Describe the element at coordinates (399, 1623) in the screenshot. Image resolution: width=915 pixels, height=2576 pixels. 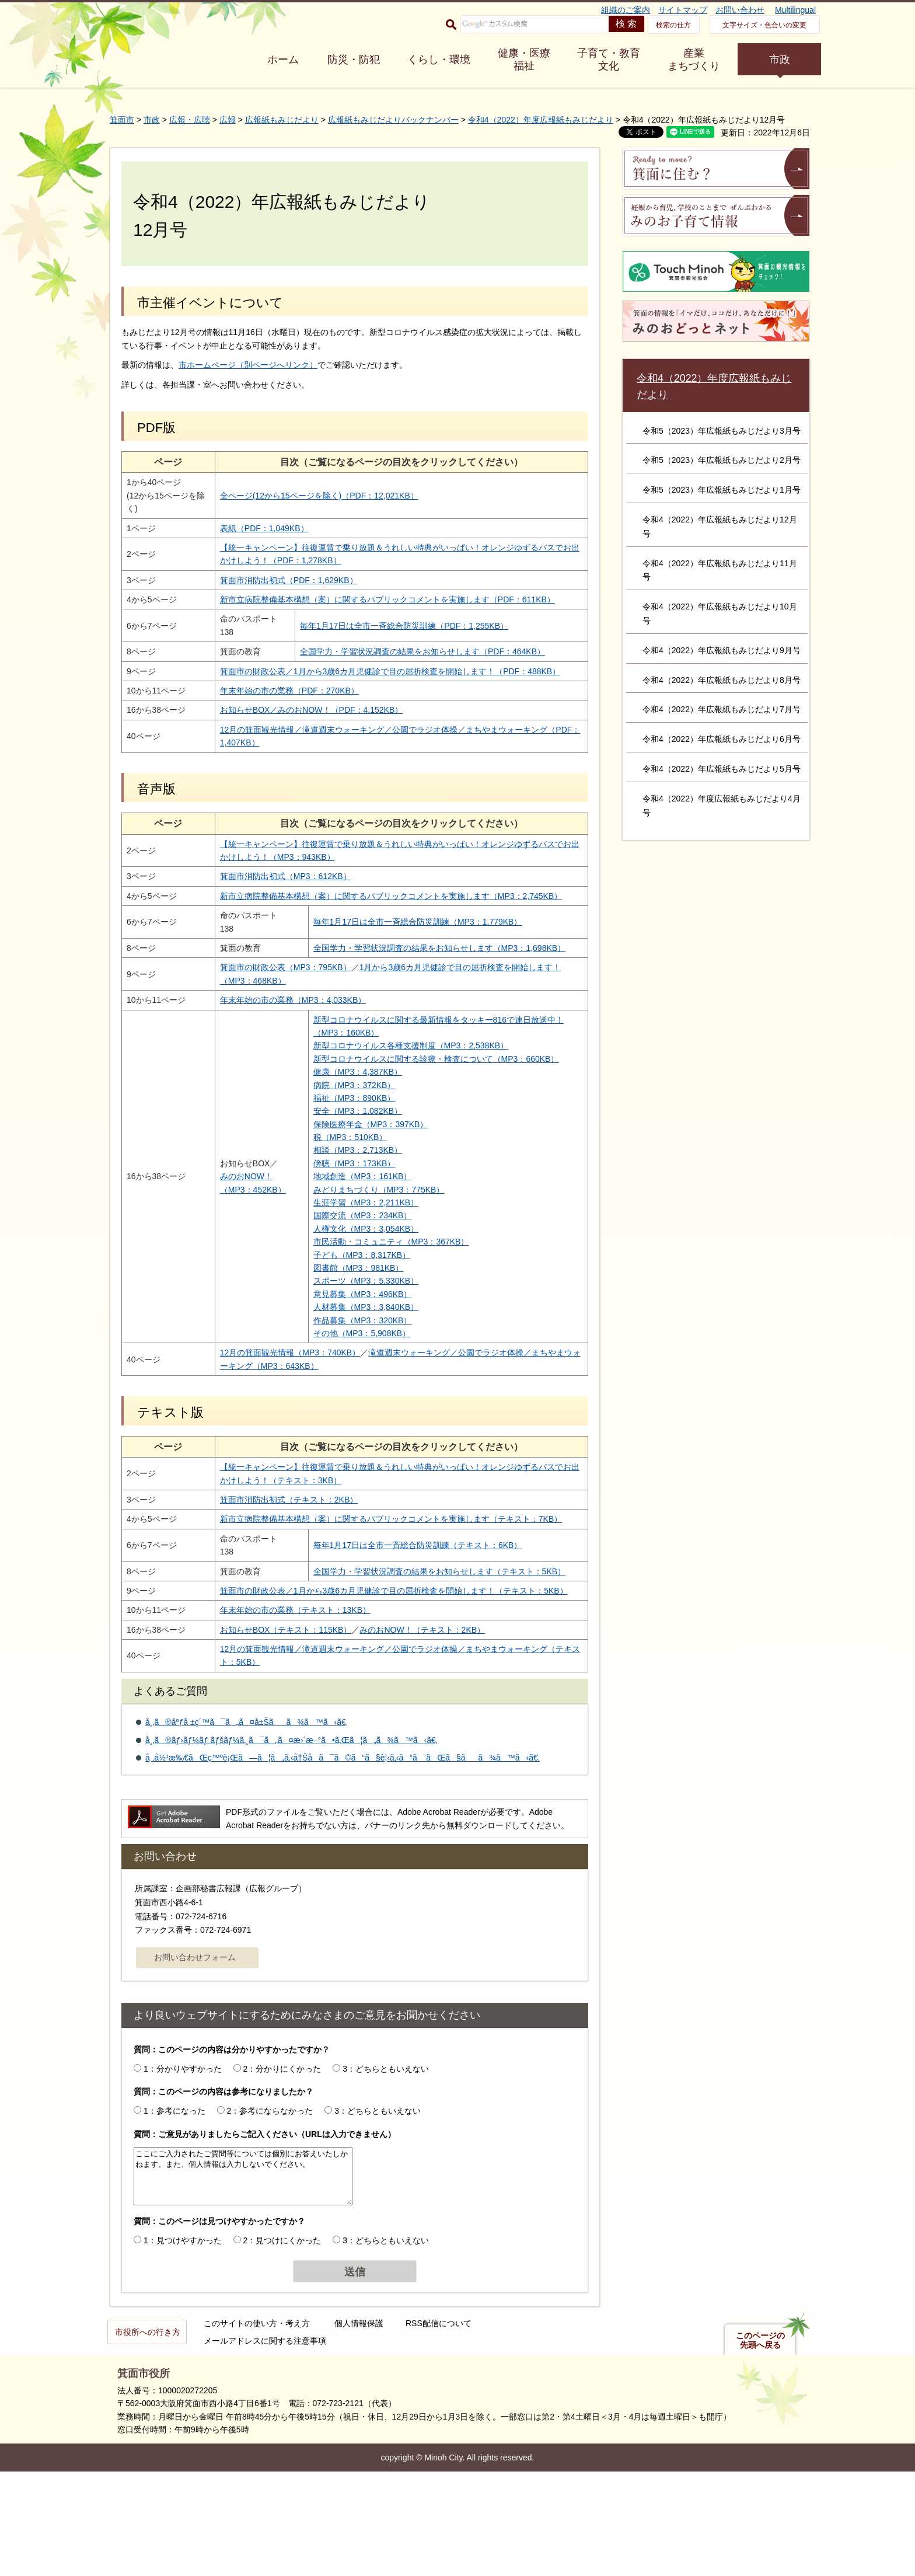
I see `毎年1月17日は全市一斉総合防災訓練（テキスト：6KB）` at that location.